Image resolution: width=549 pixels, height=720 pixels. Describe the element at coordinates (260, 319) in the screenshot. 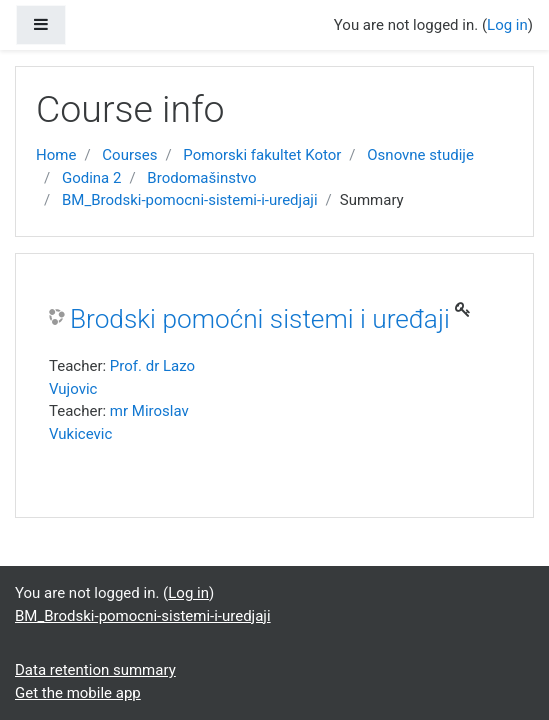

I see `Brodski pomoćni sistemi i uređaji` at that location.